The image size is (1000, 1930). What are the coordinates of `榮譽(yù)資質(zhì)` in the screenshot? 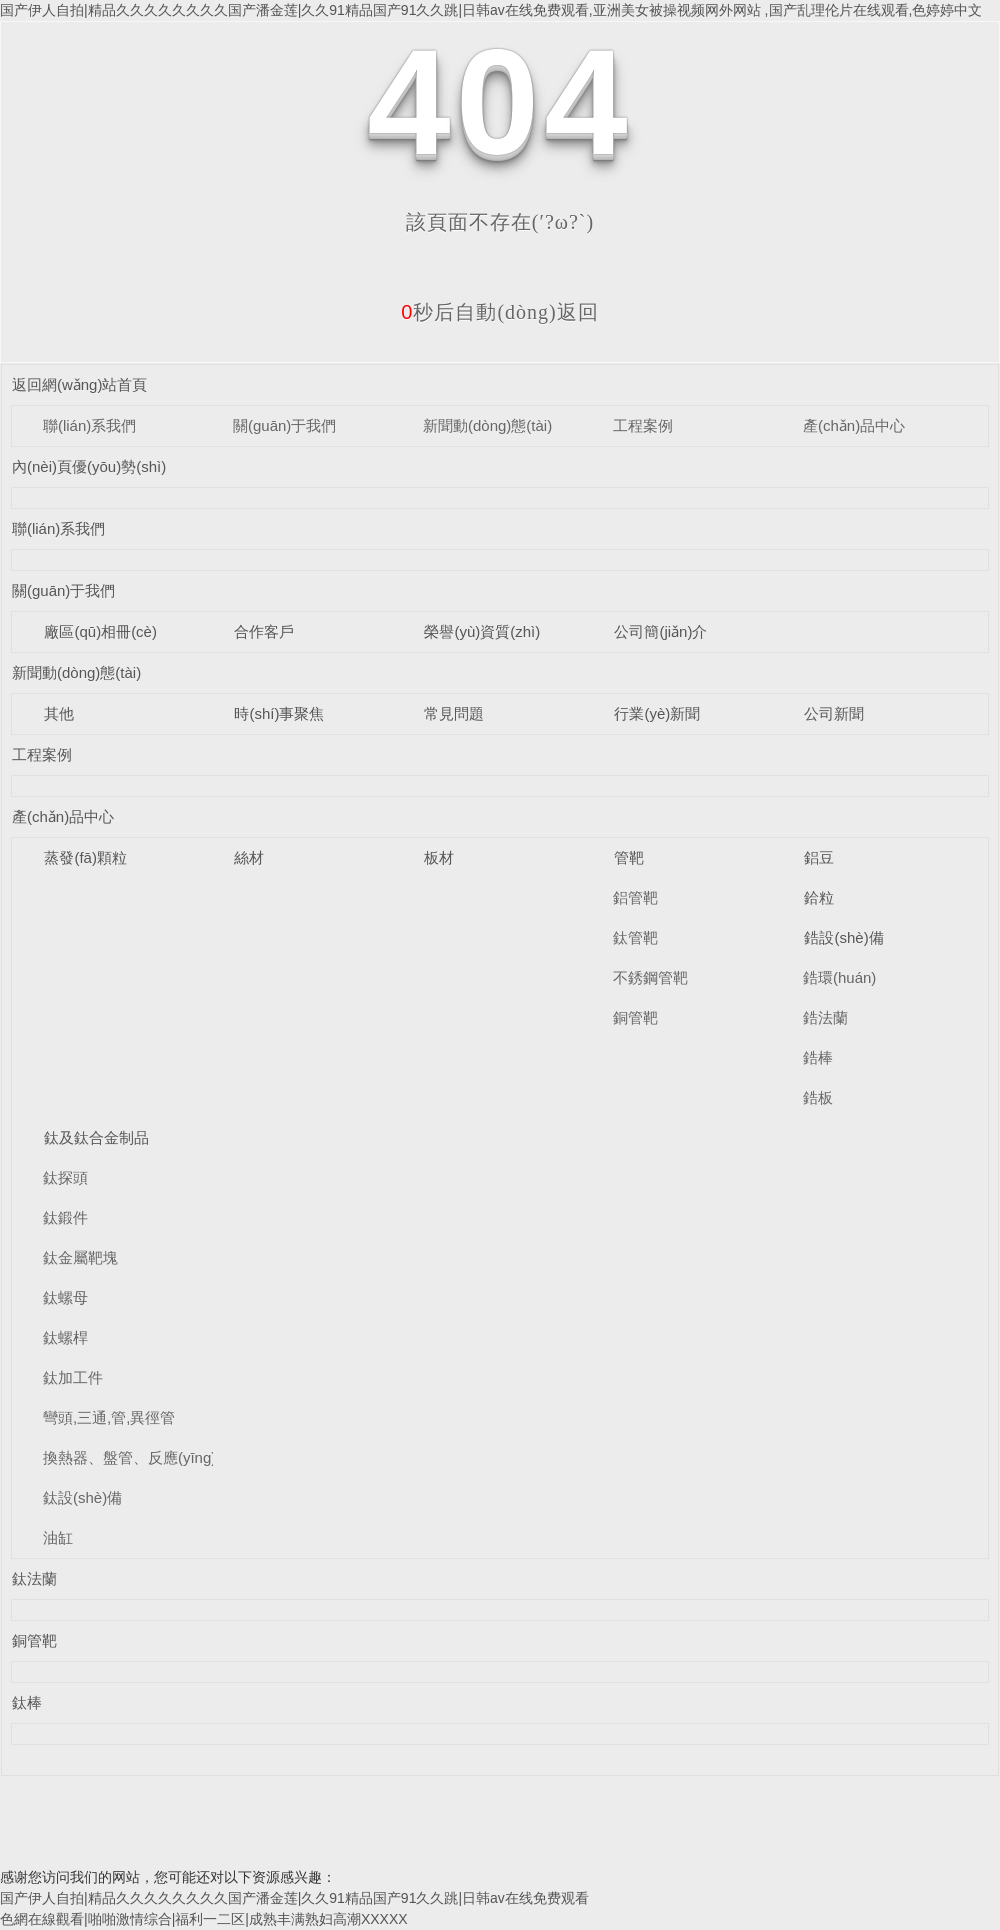 It's located at (482, 631).